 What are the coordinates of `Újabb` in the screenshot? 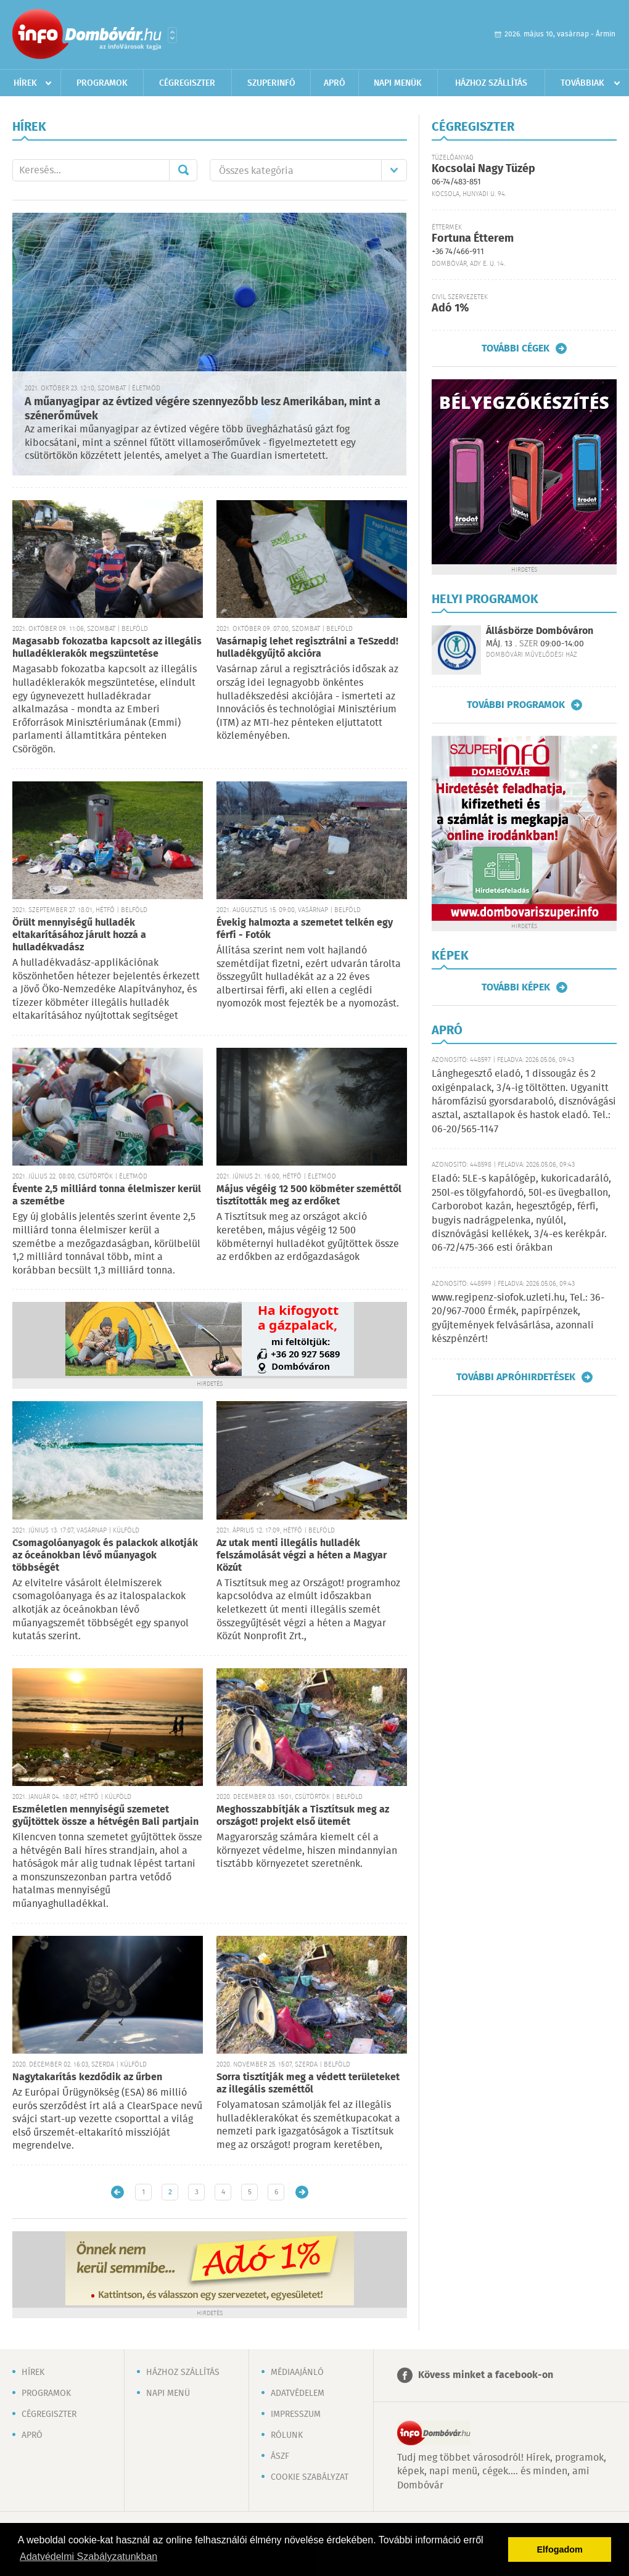 It's located at (117, 2192).